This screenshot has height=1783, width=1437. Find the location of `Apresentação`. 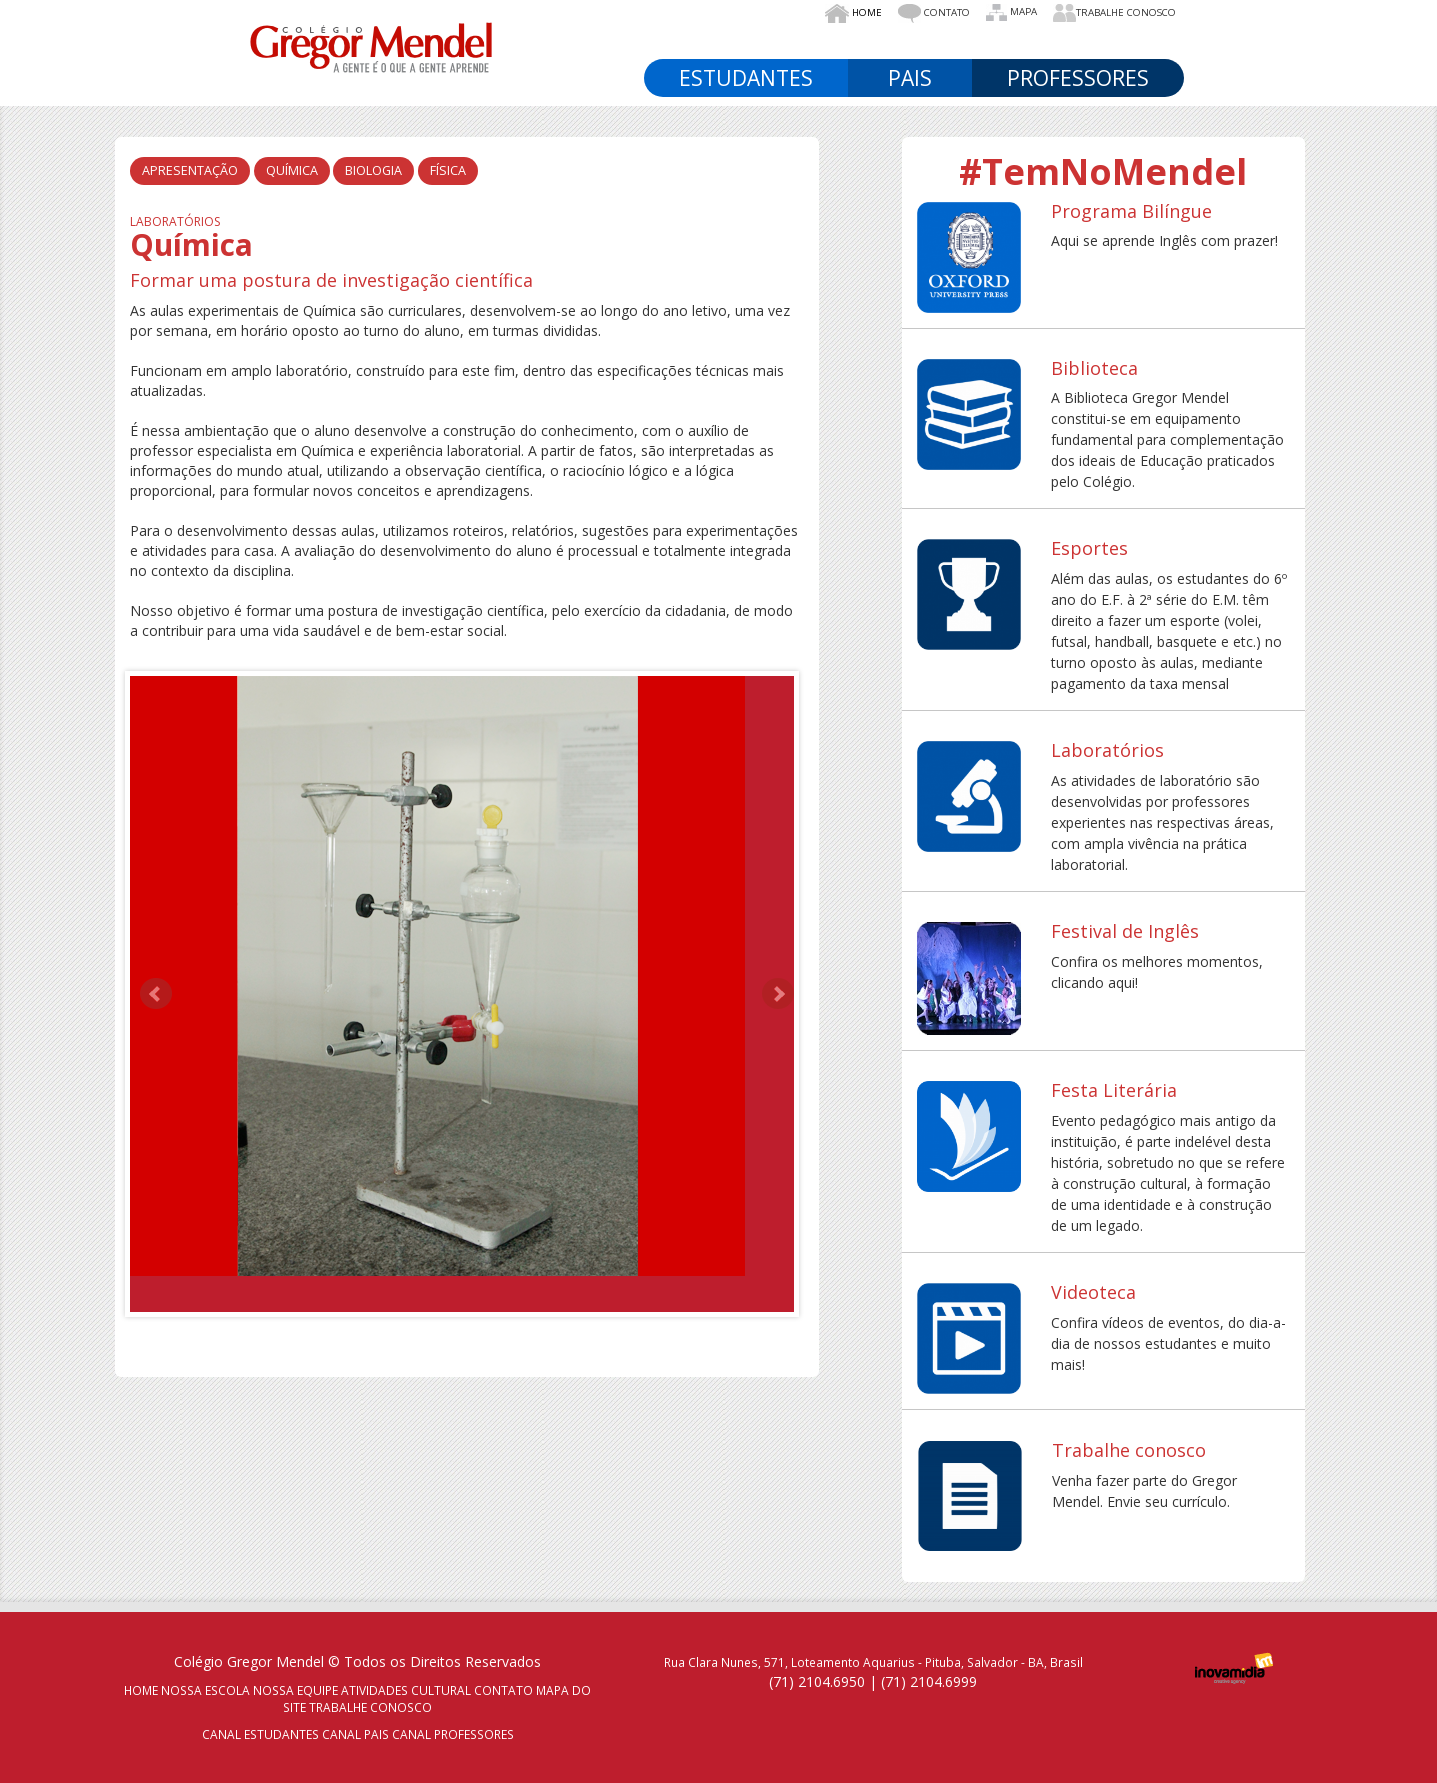

Apresentação is located at coordinates (190, 170).